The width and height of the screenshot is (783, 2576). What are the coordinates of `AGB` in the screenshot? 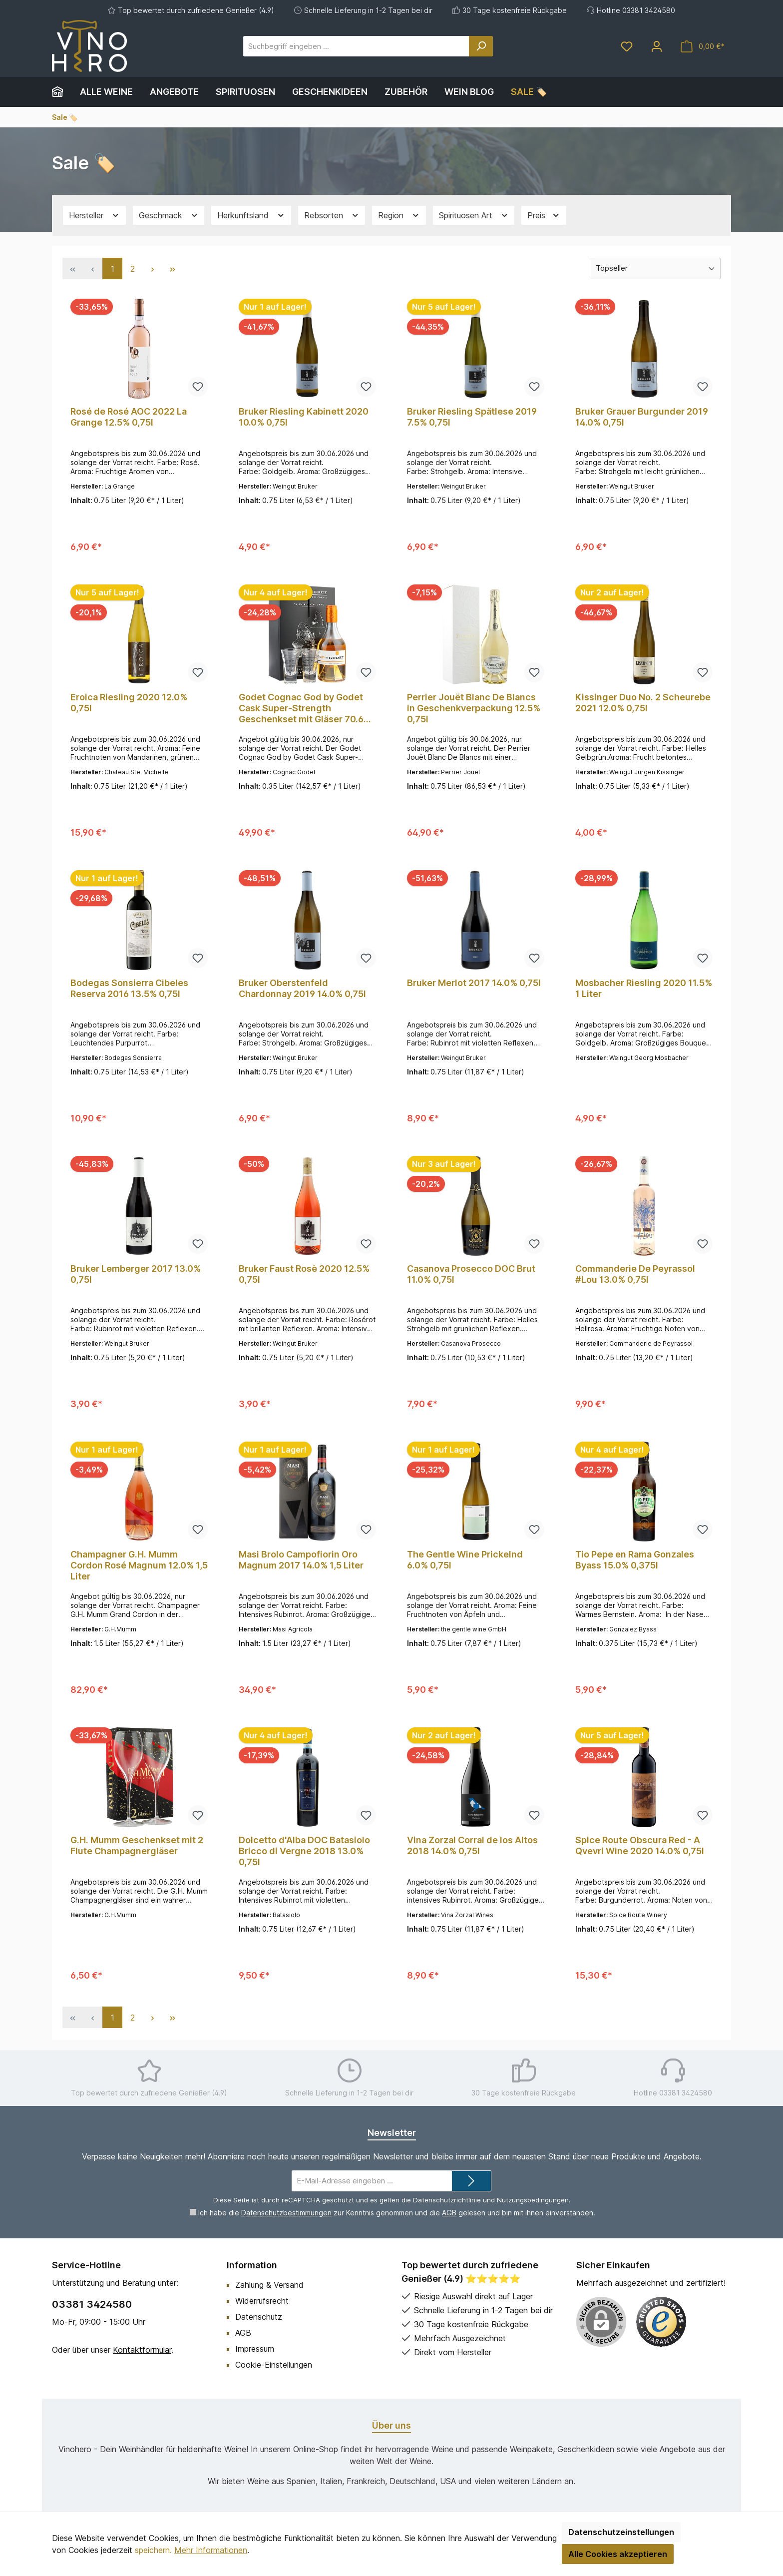 It's located at (449, 2212).